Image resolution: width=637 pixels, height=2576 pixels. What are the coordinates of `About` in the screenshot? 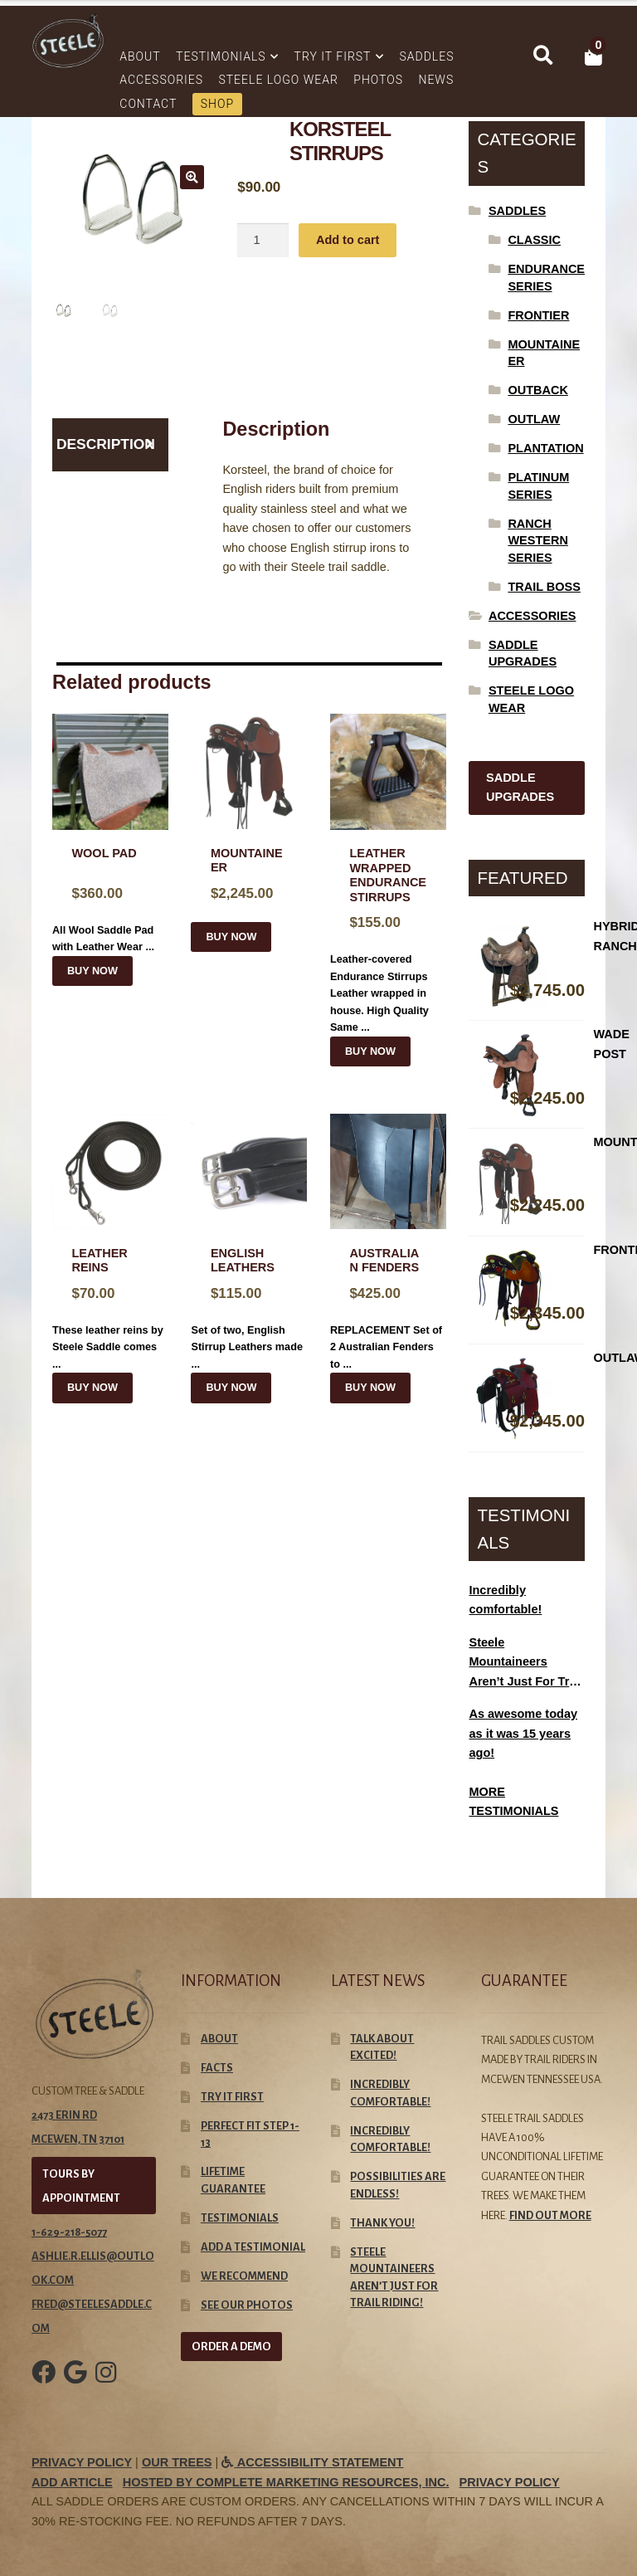 It's located at (139, 56).